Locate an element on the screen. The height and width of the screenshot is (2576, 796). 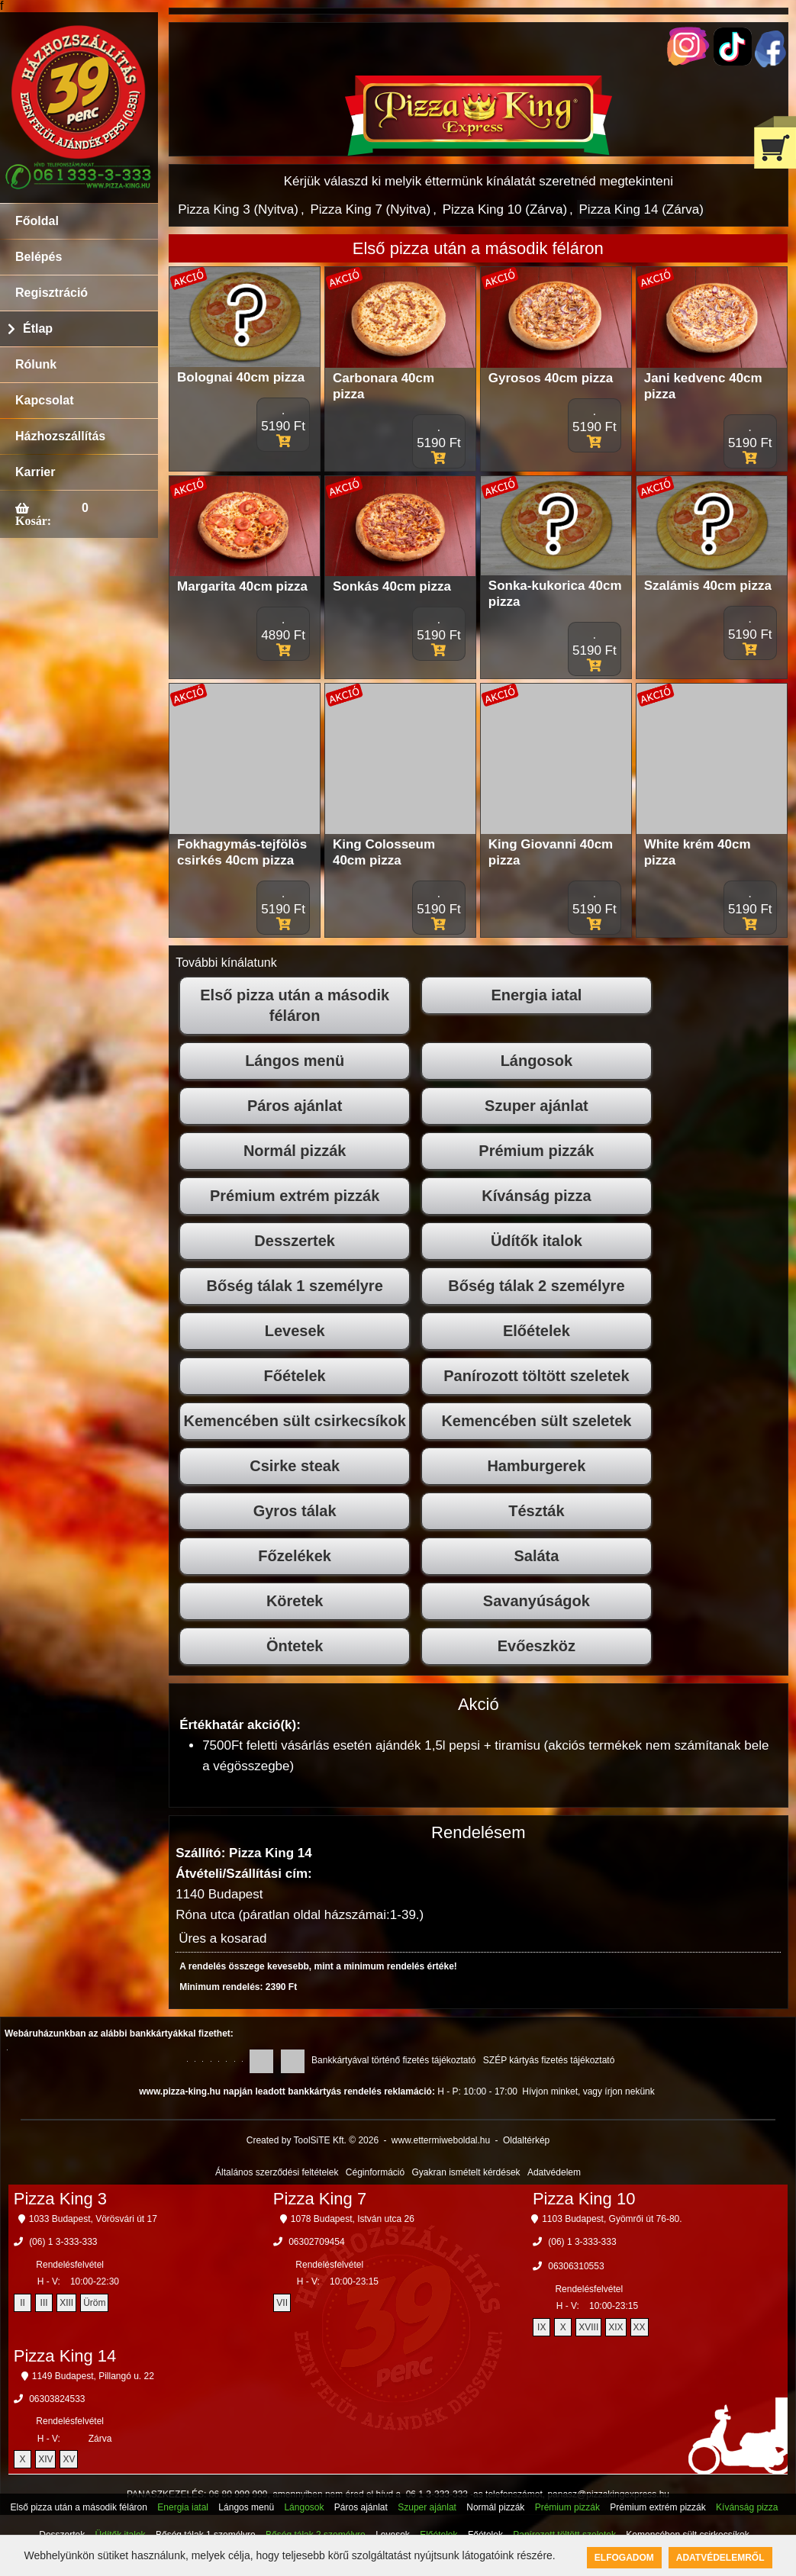
Pizza King 3 is located at coordinates (60, 2198).